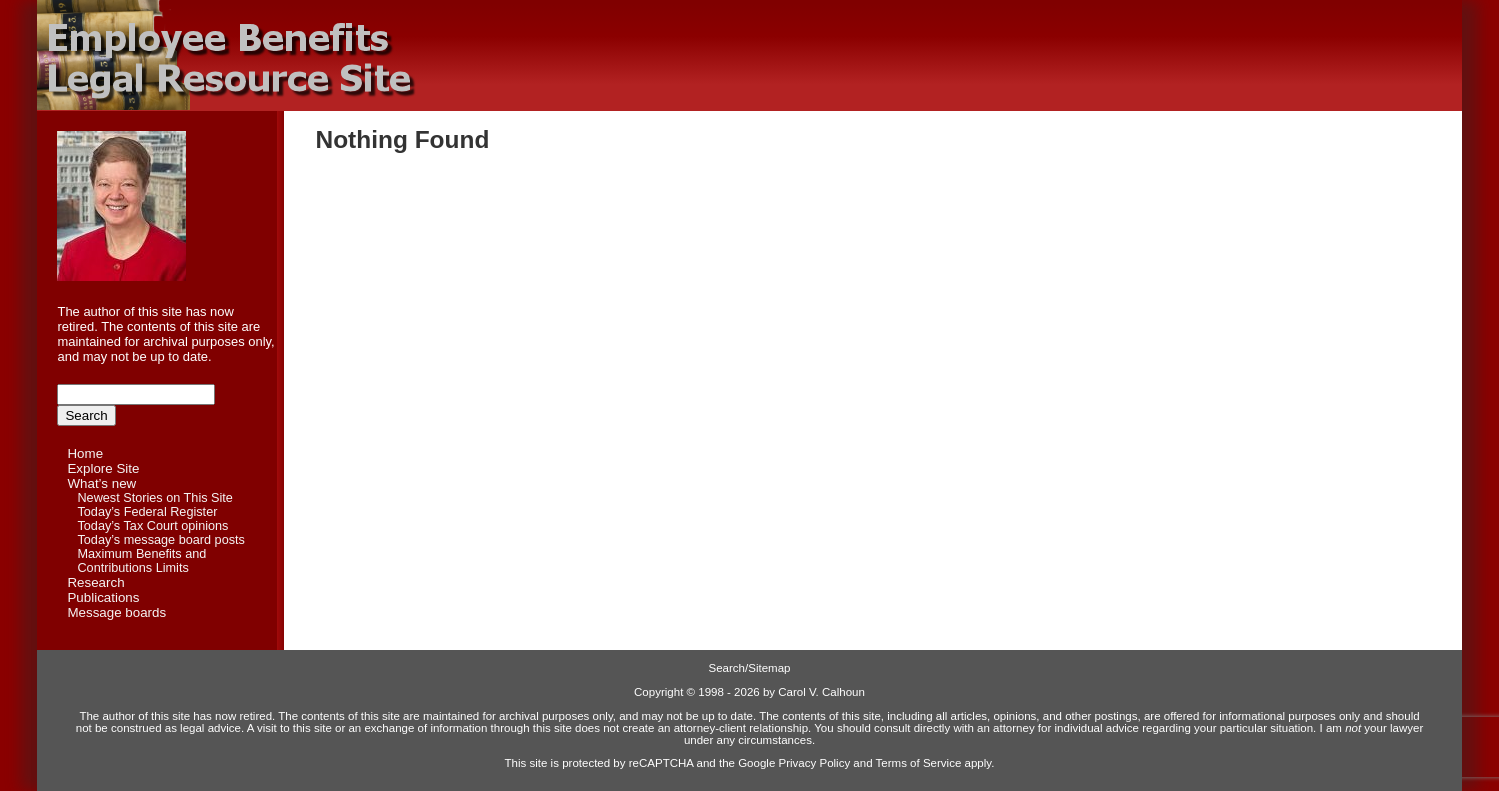 Image resolution: width=1499 pixels, height=791 pixels. What do you see at coordinates (116, 612) in the screenshot?
I see `Message boards` at bounding box center [116, 612].